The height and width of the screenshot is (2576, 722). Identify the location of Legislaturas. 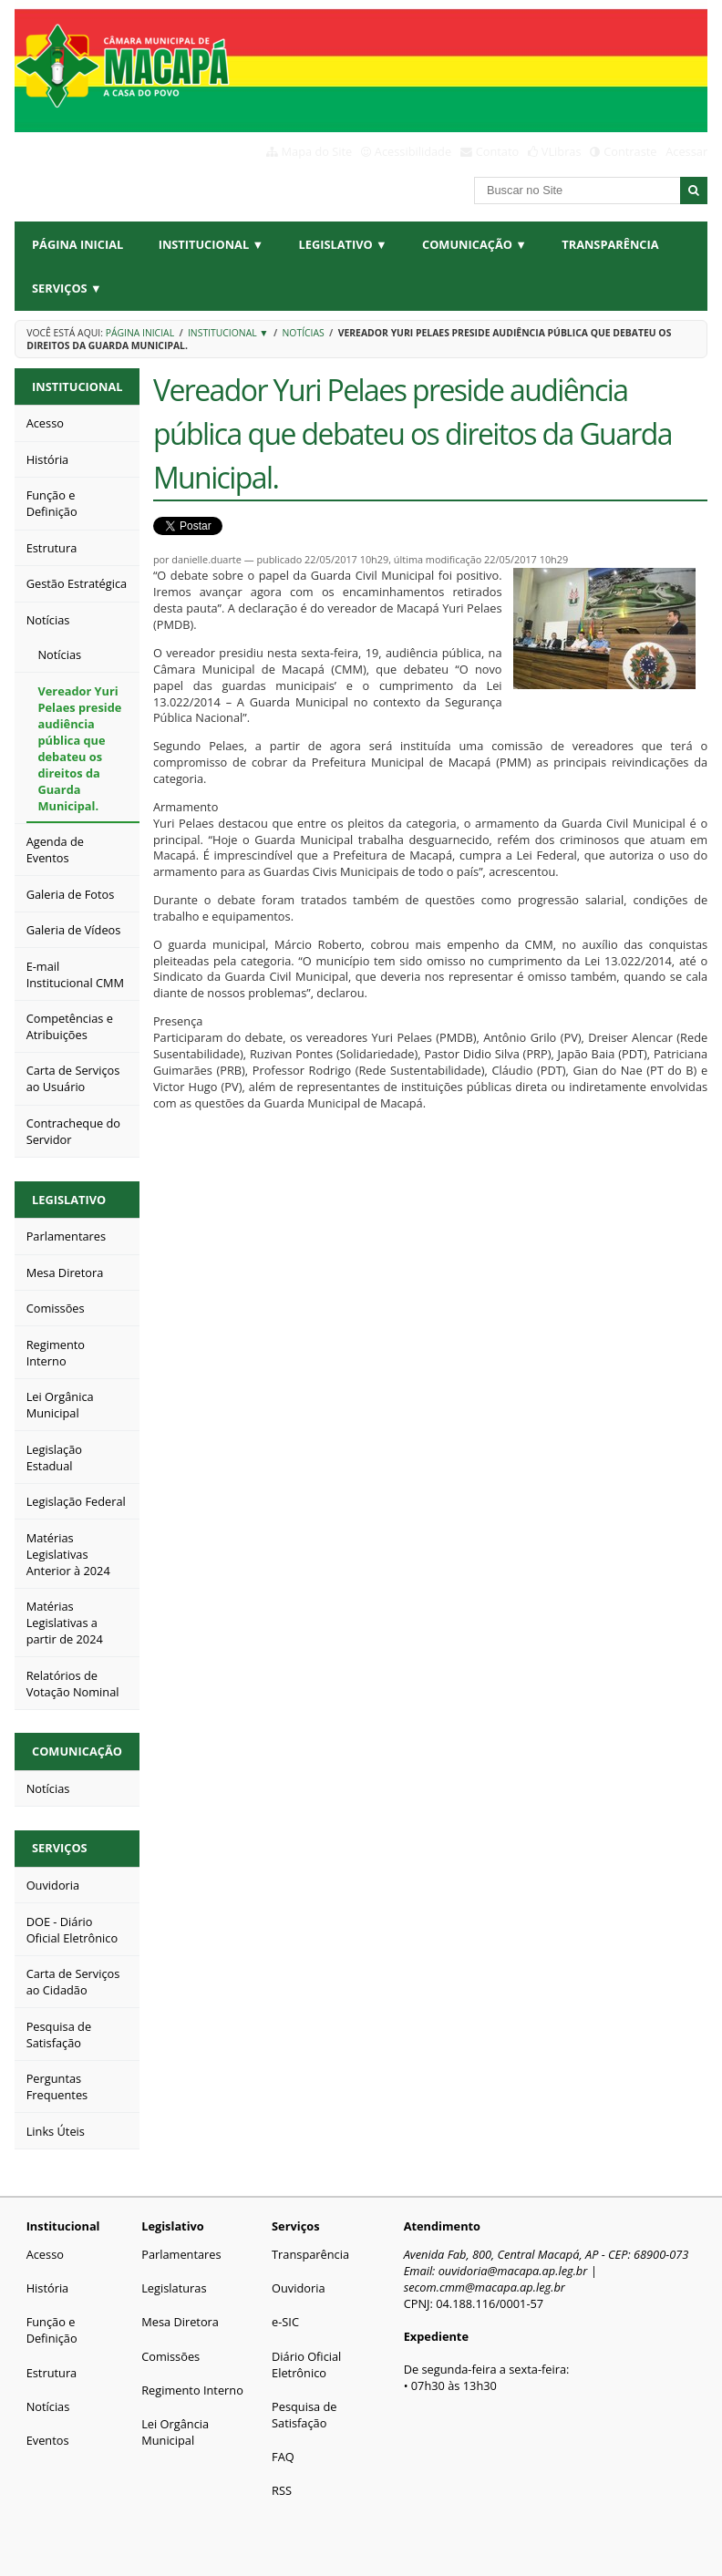
(173, 2288).